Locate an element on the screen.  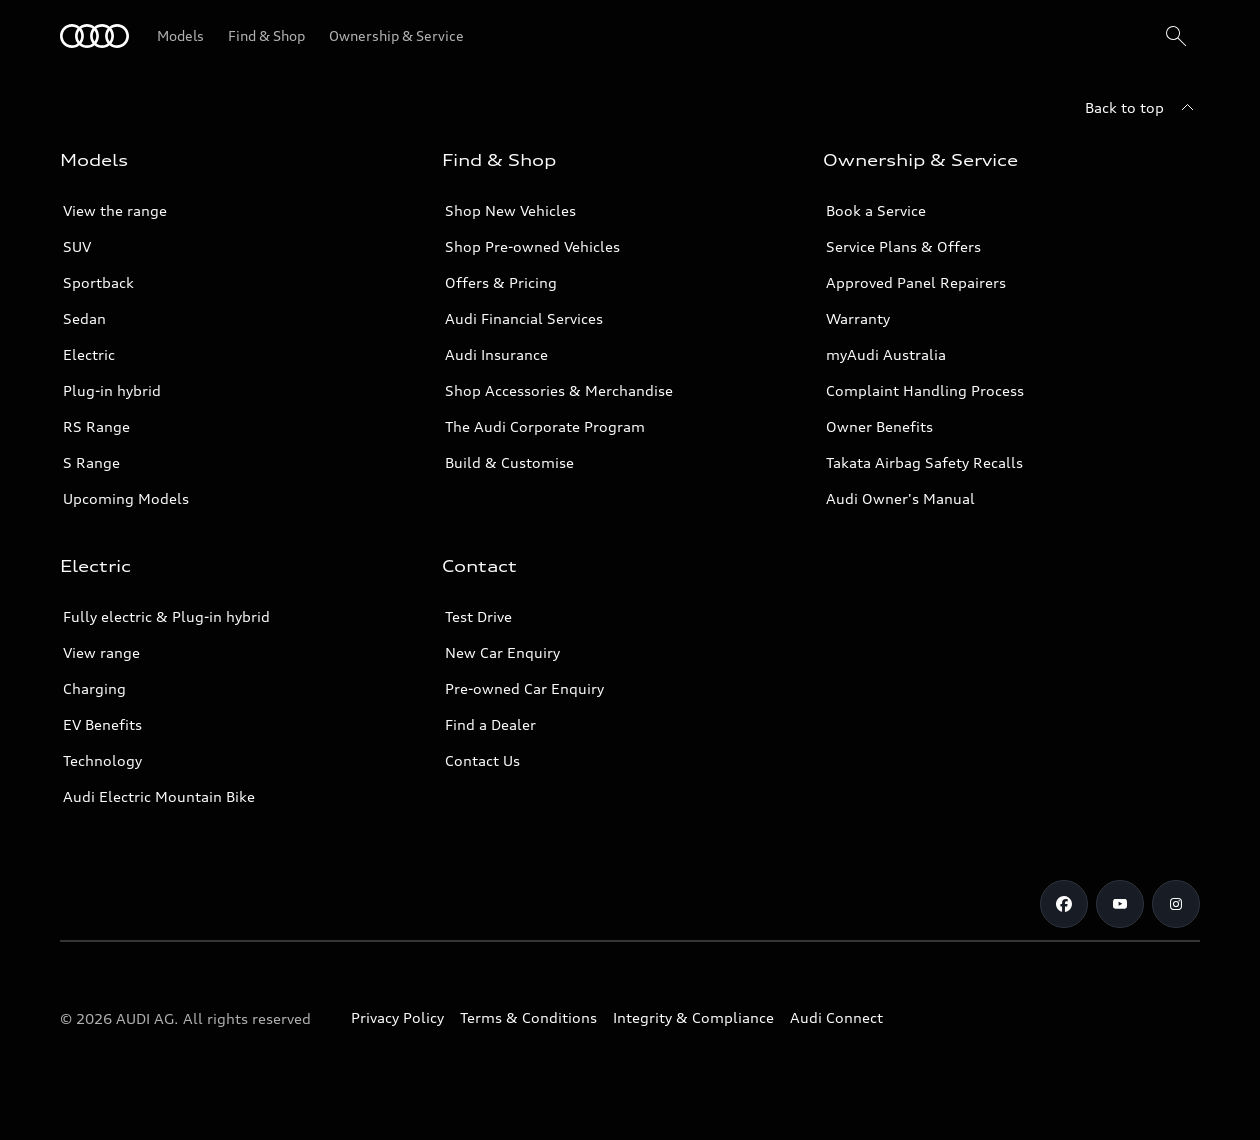
Charging is located at coordinates (94, 688).